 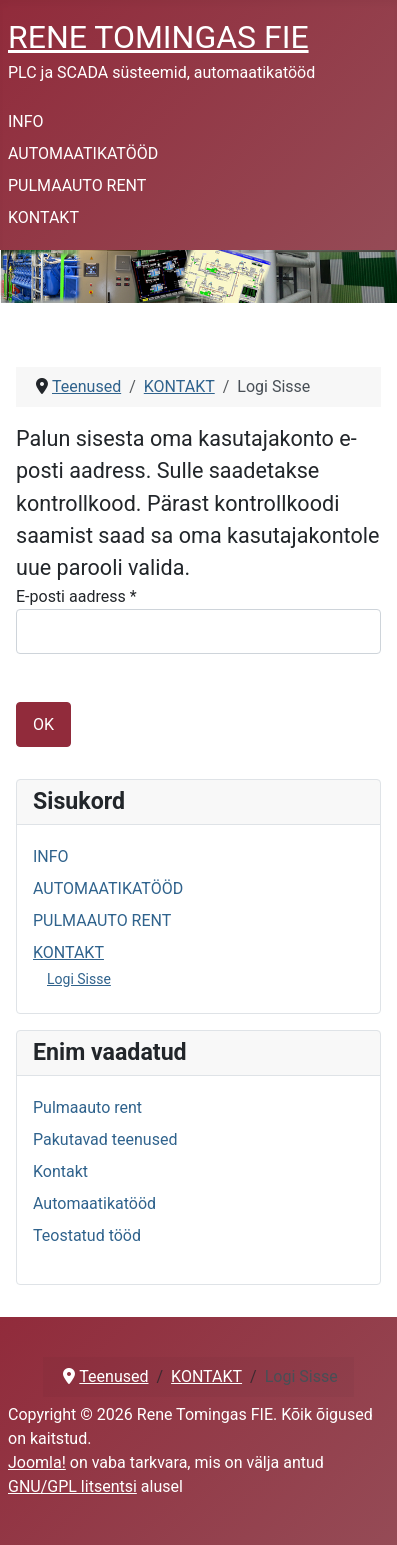 I want to click on GNU/GPL litsentsi, so click(x=72, y=1486).